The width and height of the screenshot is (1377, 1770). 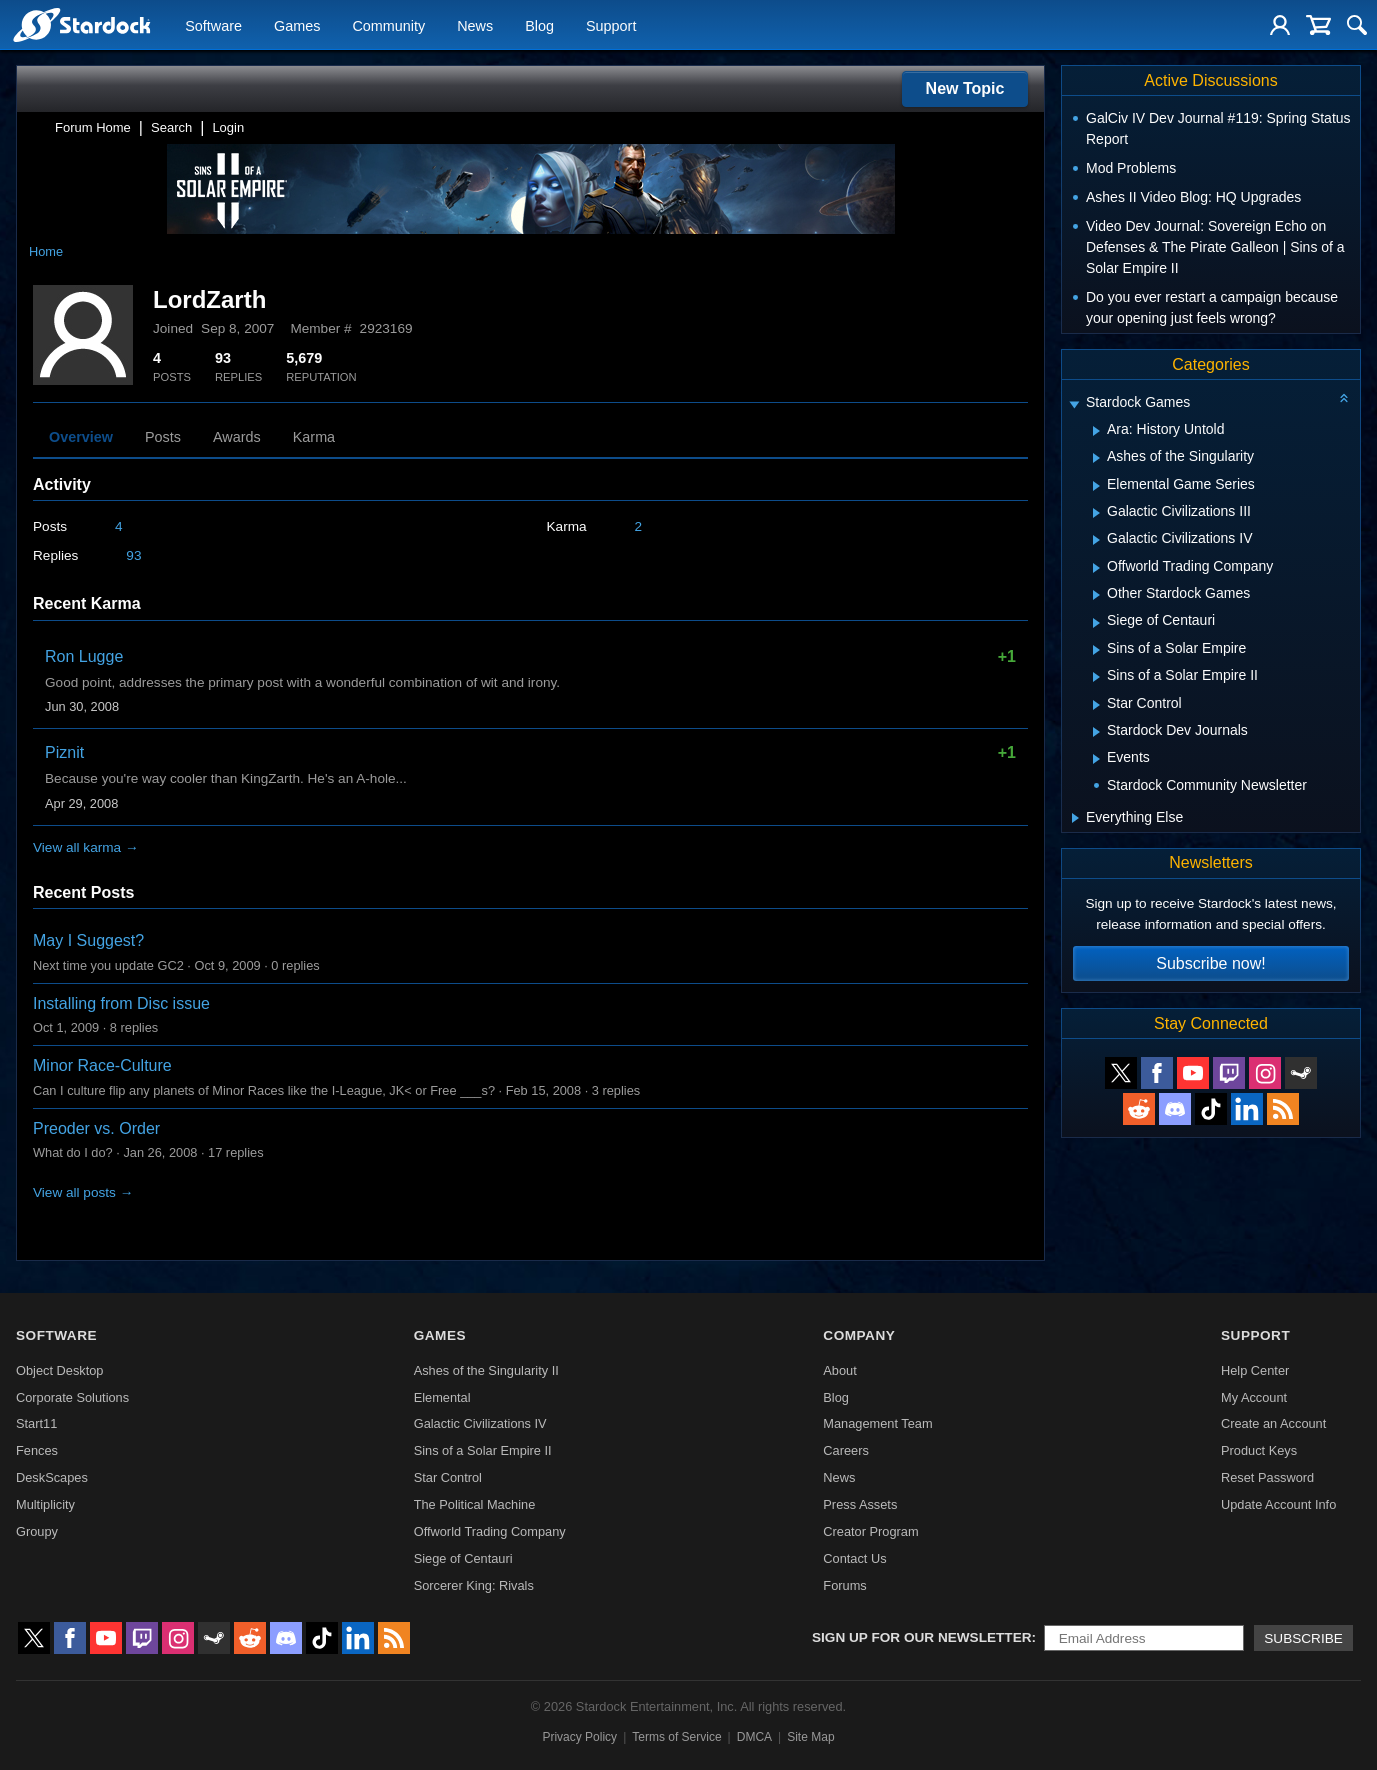 I want to click on Login, so click(x=228, y=127).